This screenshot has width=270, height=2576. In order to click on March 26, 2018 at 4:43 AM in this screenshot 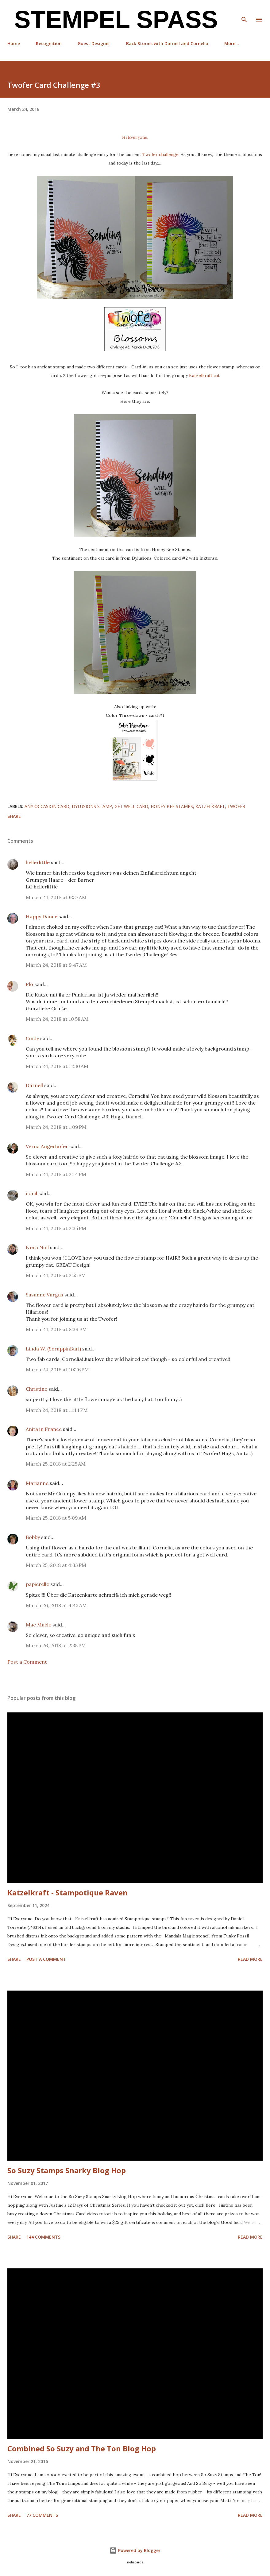, I will do `click(56, 1605)`.